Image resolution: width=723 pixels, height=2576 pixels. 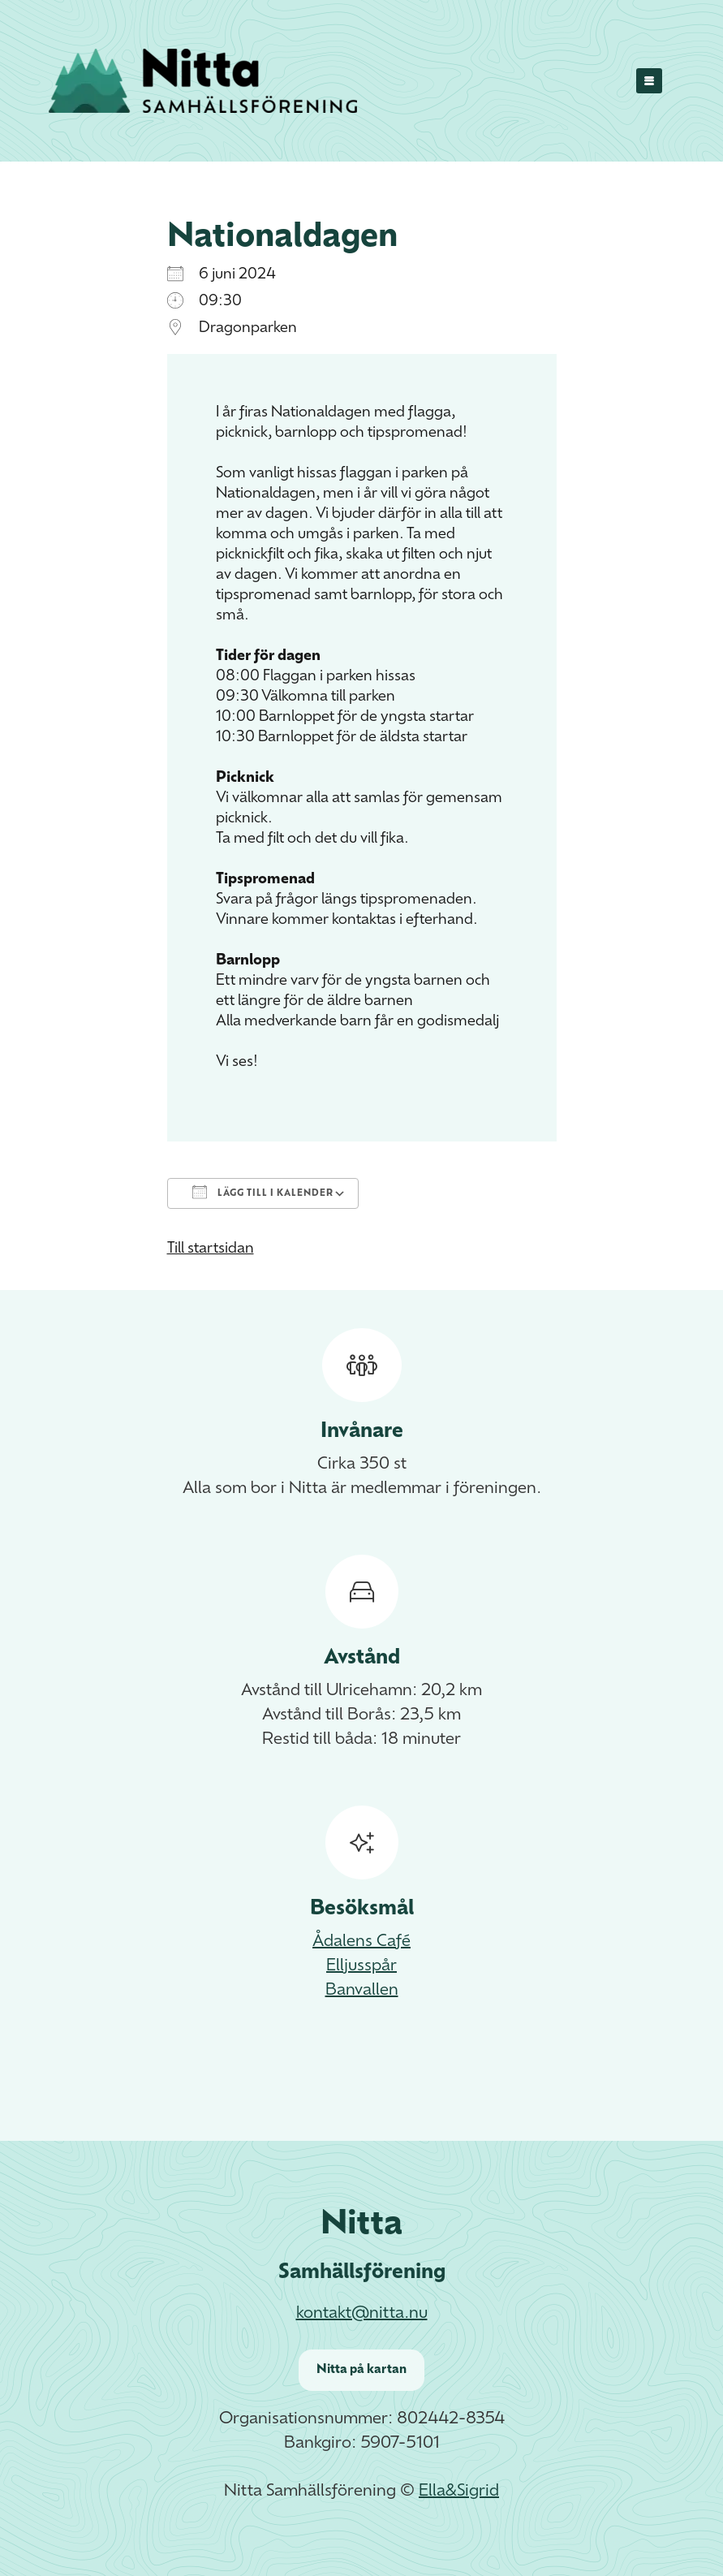 I want to click on Ådalens Café, so click(x=361, y=1942).